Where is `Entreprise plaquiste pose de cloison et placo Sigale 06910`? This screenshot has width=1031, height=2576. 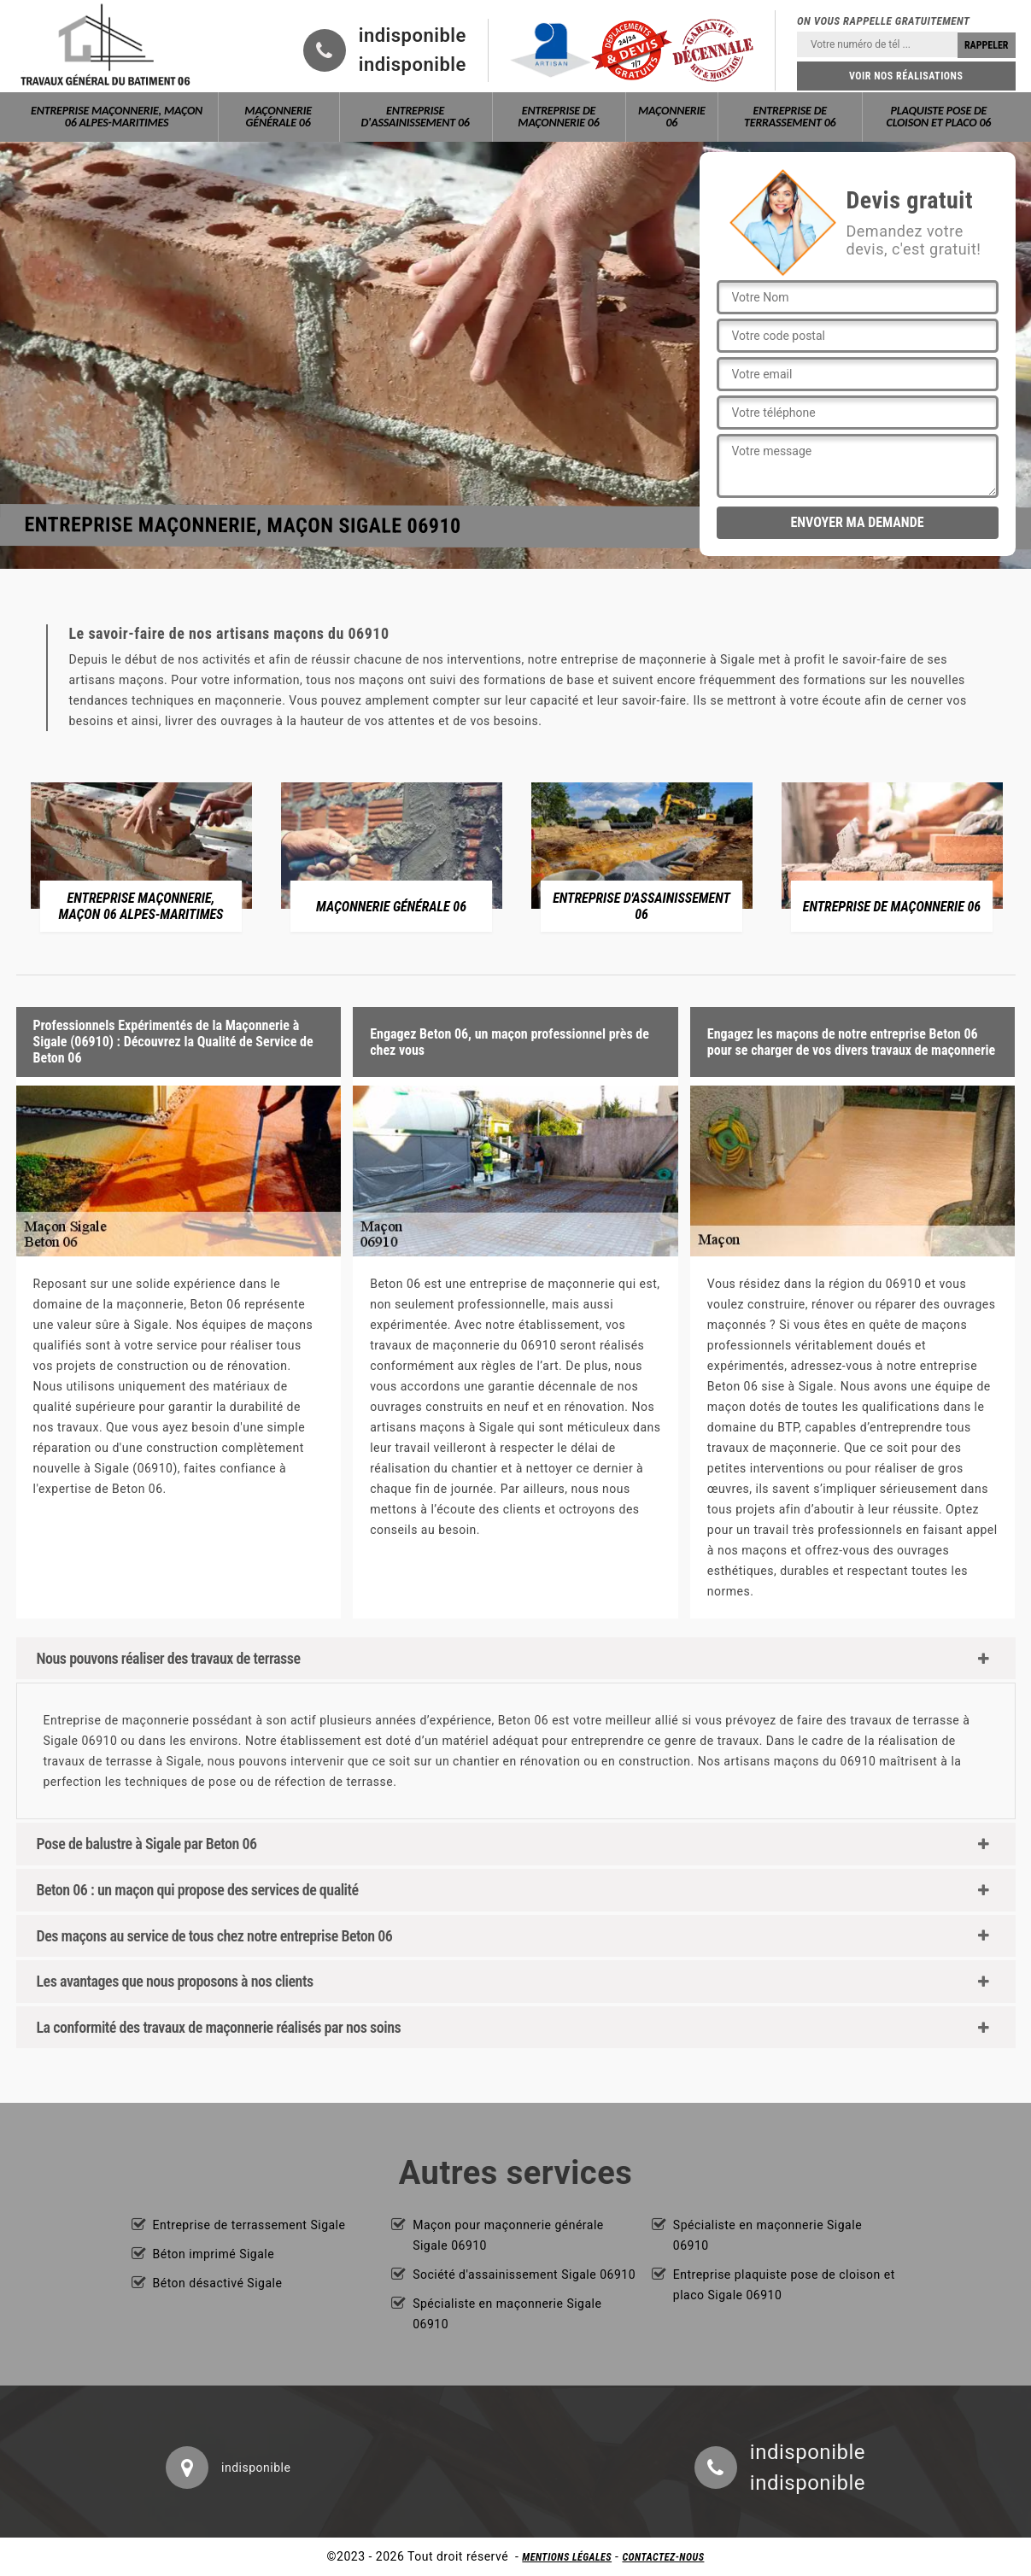 Entreprise plaquiste pose de cloison et placo Sigale 06910 is located at coordinates (784, 2285).